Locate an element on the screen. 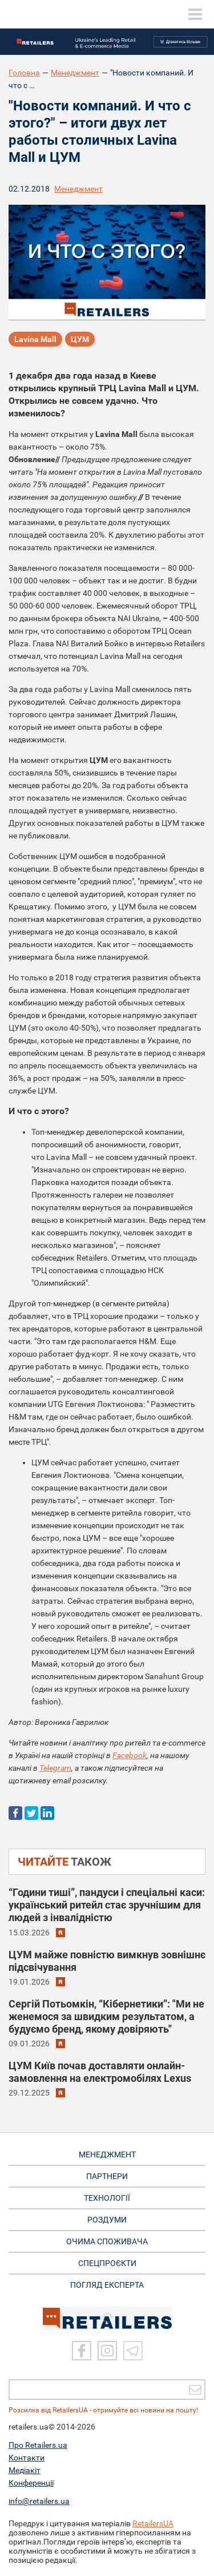 The width and height of the screenshot is (214, 2576). Головна is located at coordinates (24, 72).